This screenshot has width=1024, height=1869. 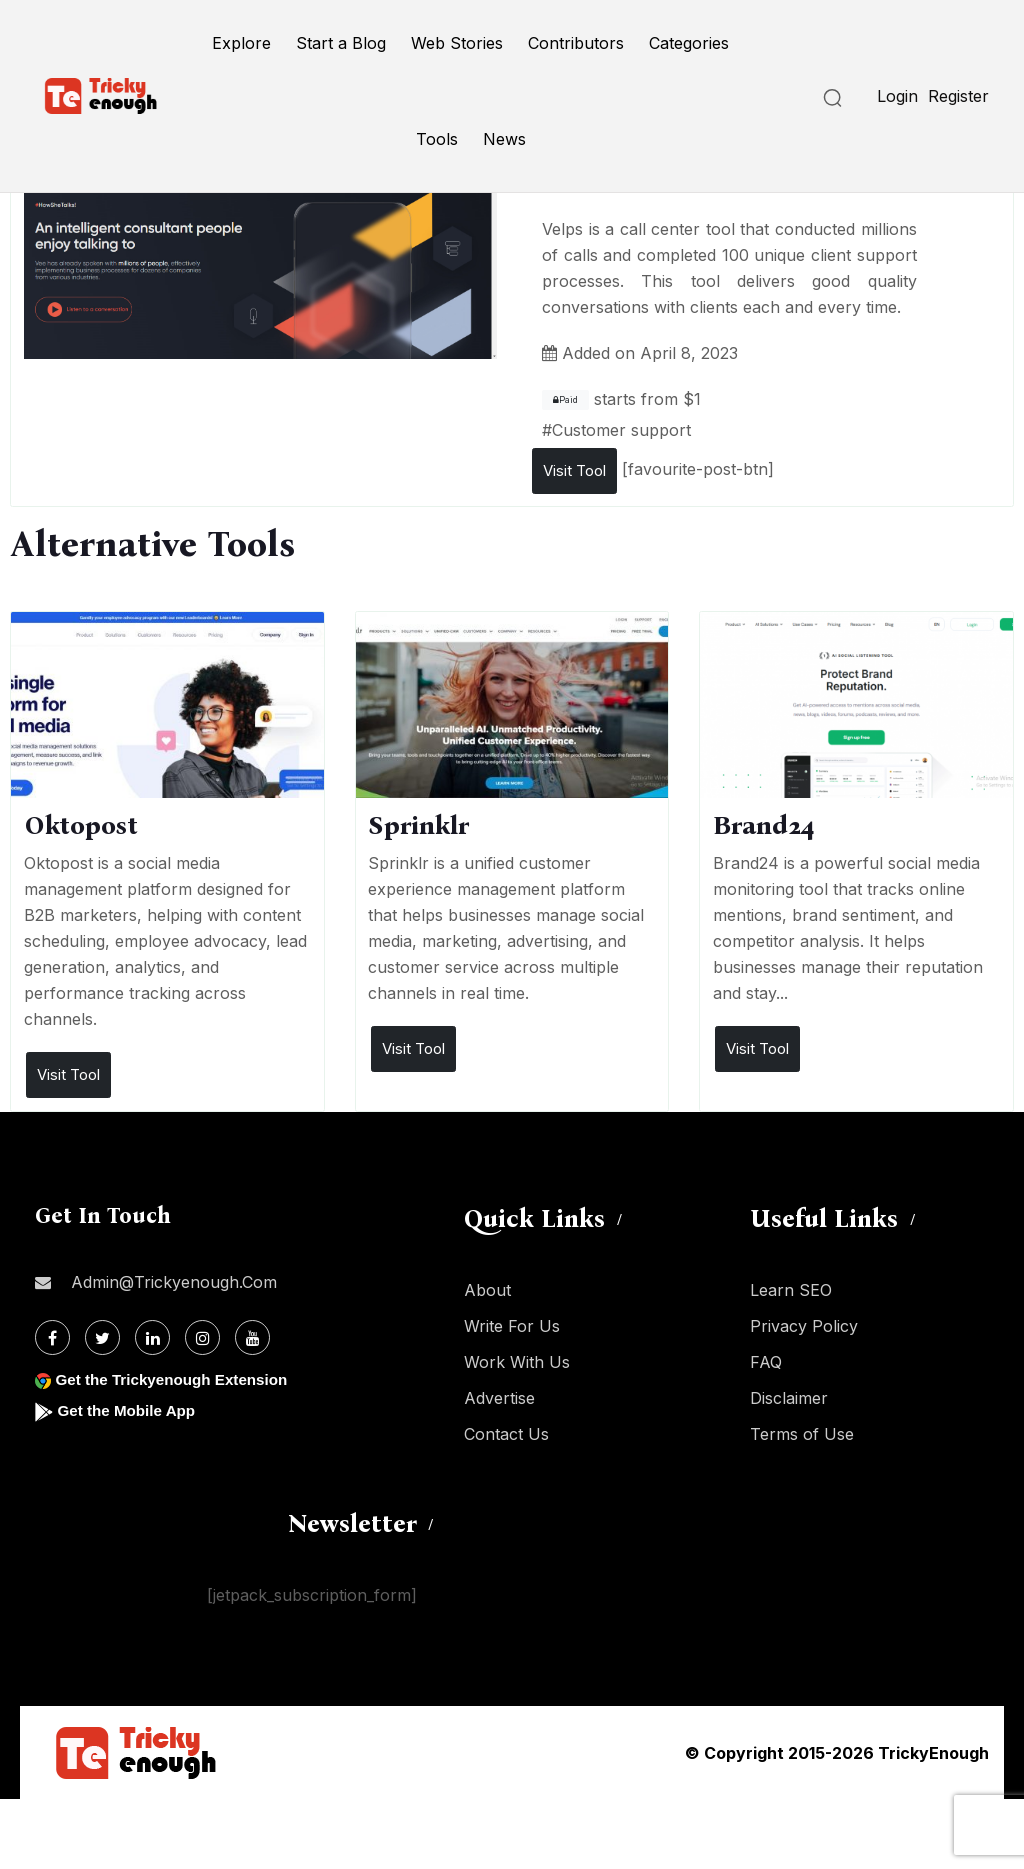 What do you see at coordinates (689, 43) in the screenshot?
I see `Categories` at bounding box center [689, 43].